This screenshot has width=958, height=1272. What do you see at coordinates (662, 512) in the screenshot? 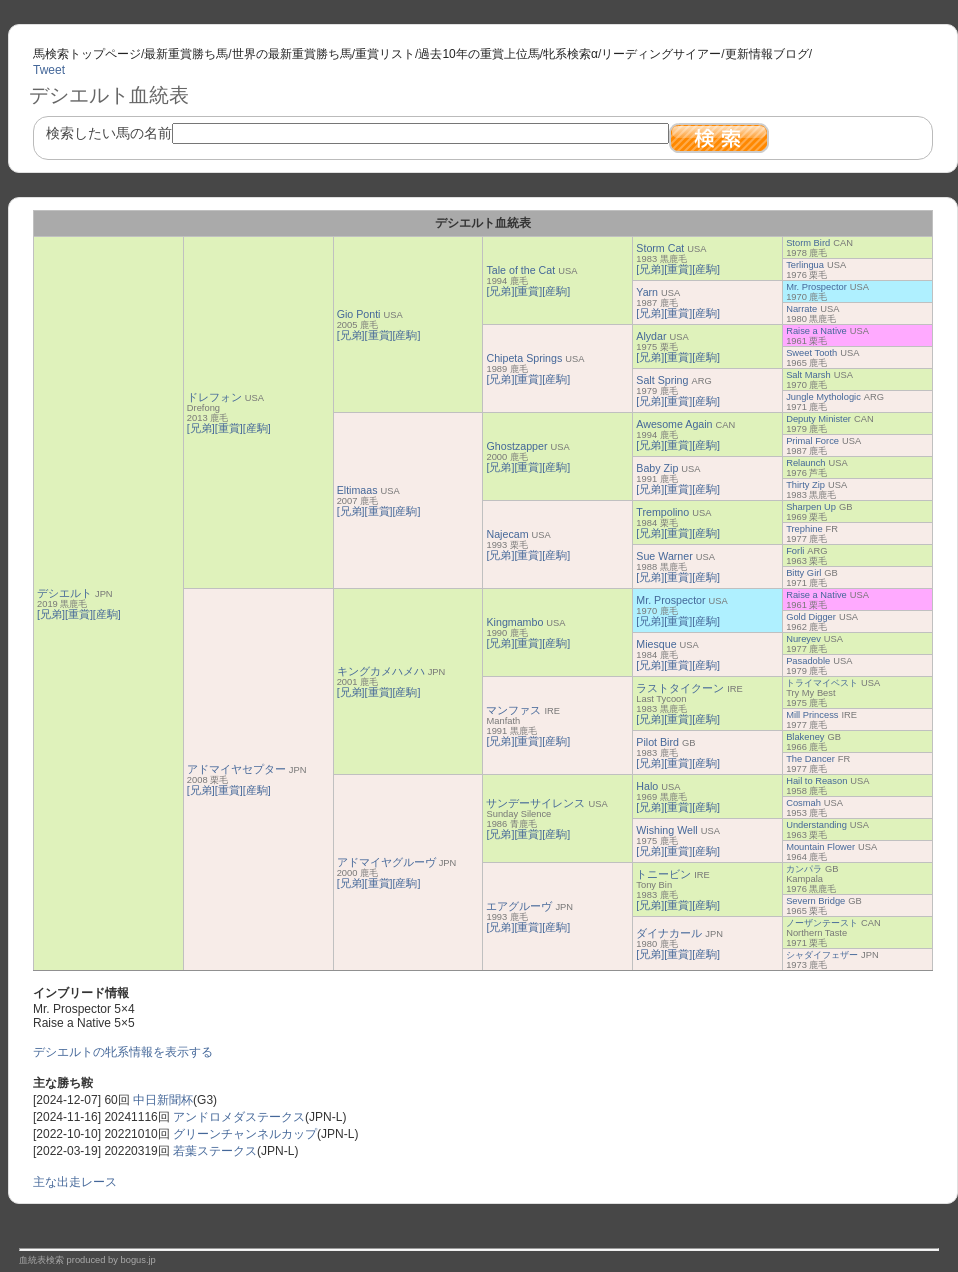
I see `Trempolino` at bounding box center [662, 512].